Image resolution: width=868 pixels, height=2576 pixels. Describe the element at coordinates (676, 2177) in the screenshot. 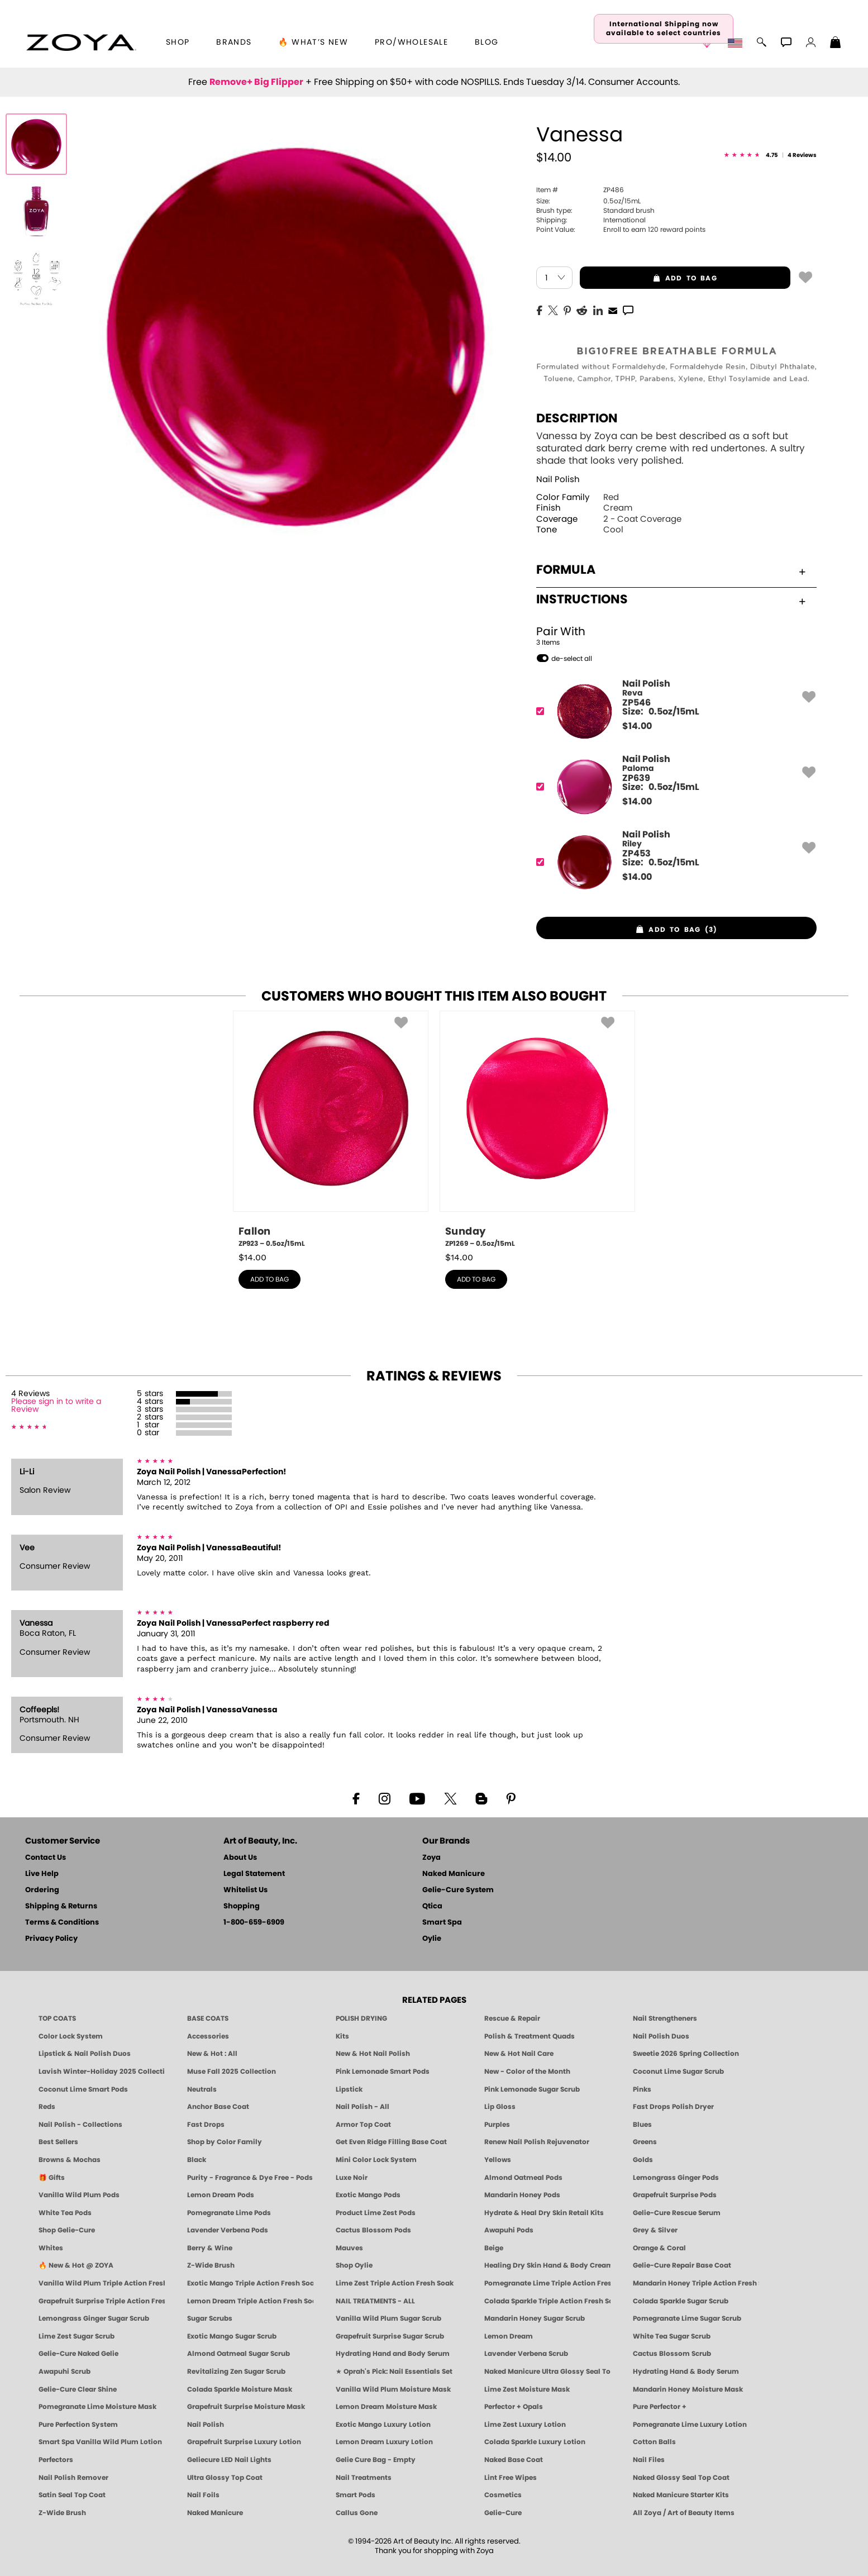

I see `Lemongrass Ginger Pods [PEDICURE SYSTEM: Single Use Pods | Lemongrass Ginger | Smart Spa]` at that location.